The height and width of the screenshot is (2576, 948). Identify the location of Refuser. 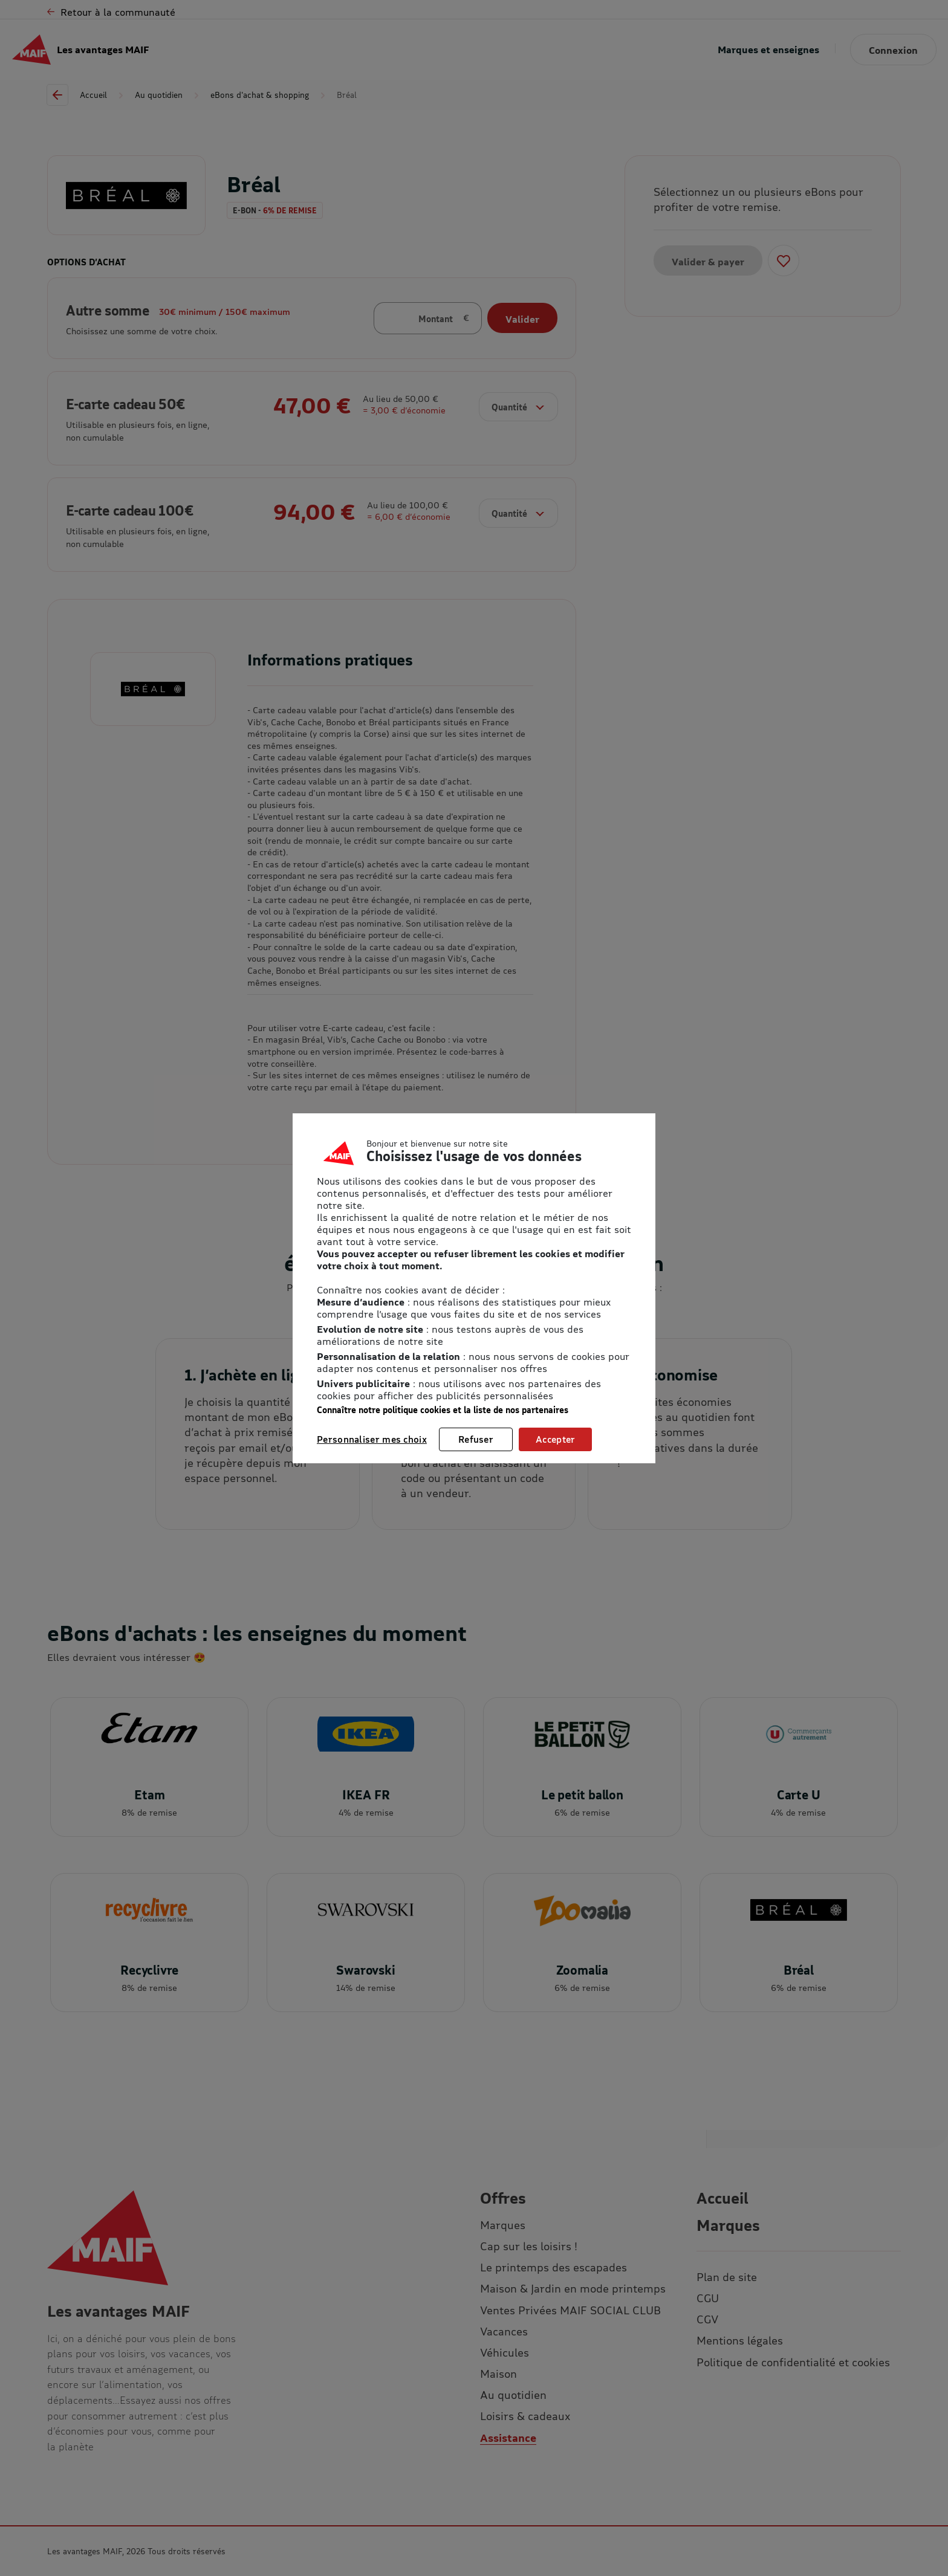
(475, 1439).